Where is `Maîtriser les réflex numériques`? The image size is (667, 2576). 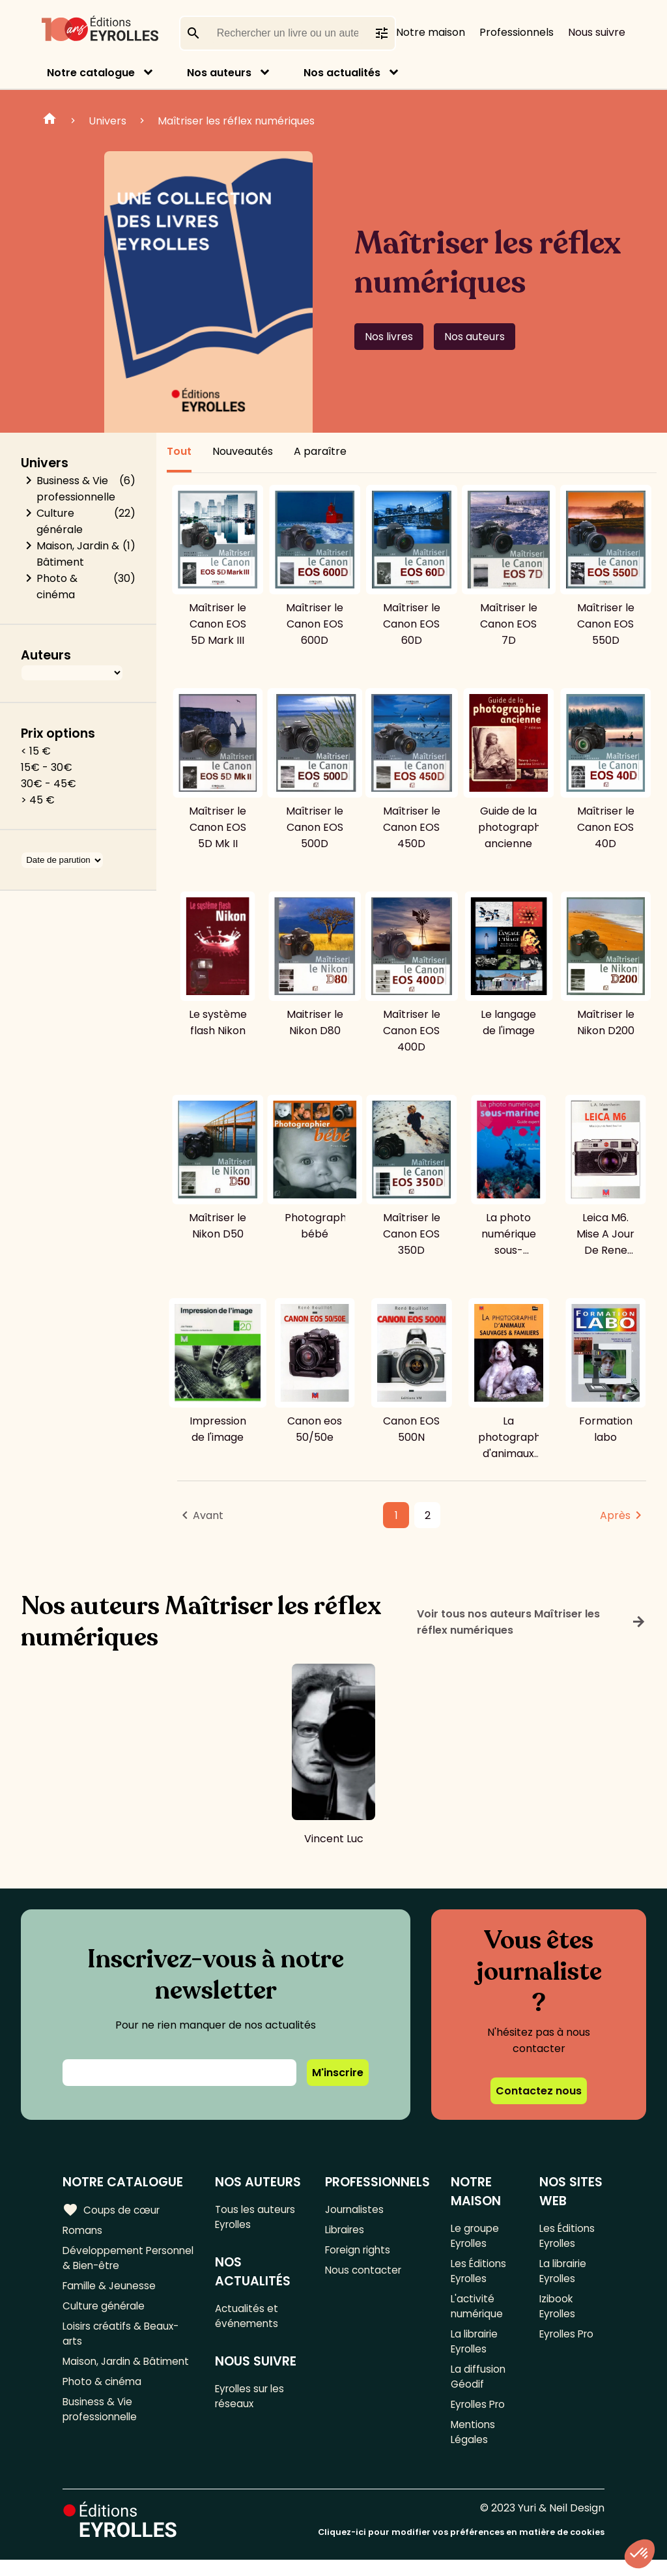 Maîtriser les réflex numériques is located at coordinates (236, 120).